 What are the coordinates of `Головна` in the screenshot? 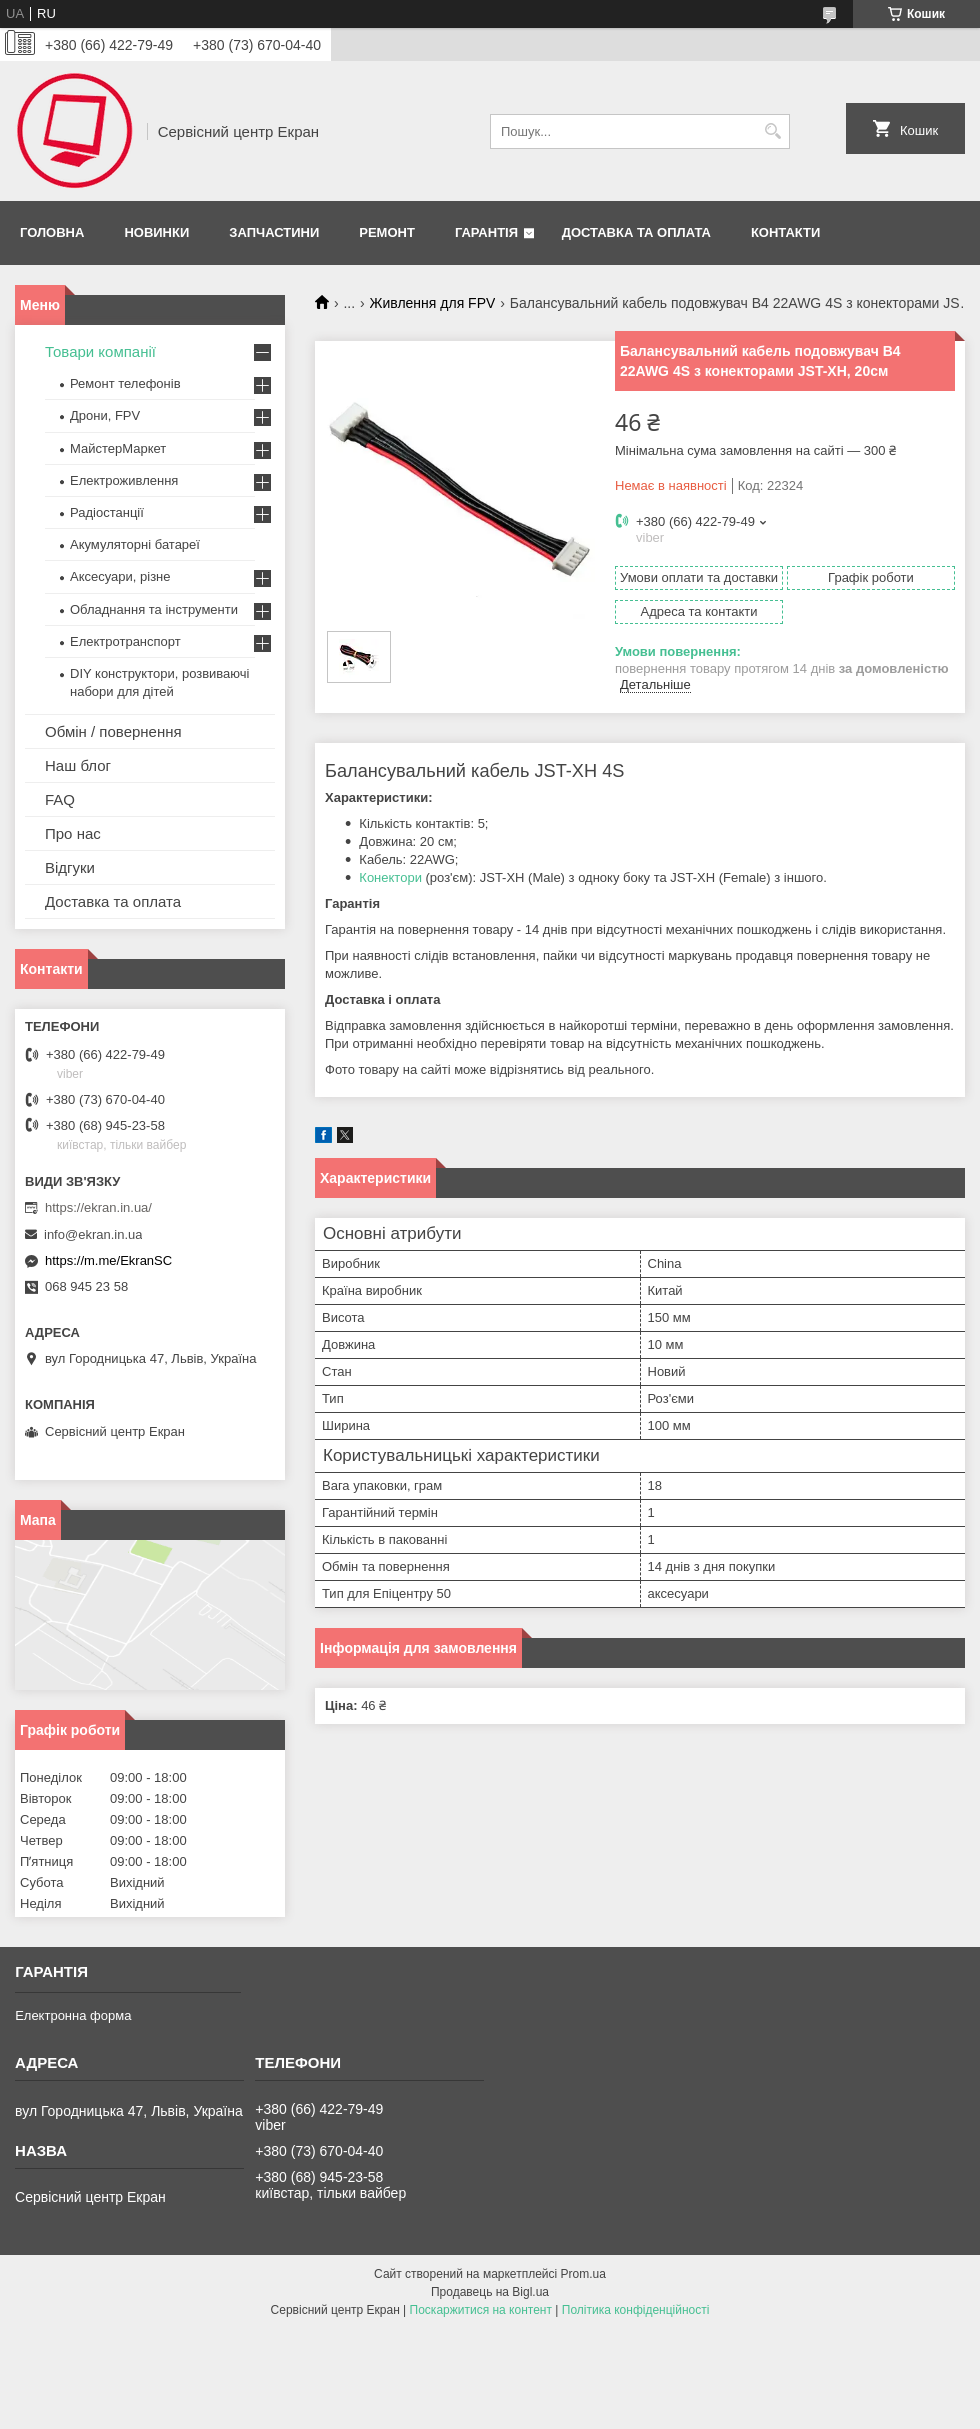 It's located at (52, 232).